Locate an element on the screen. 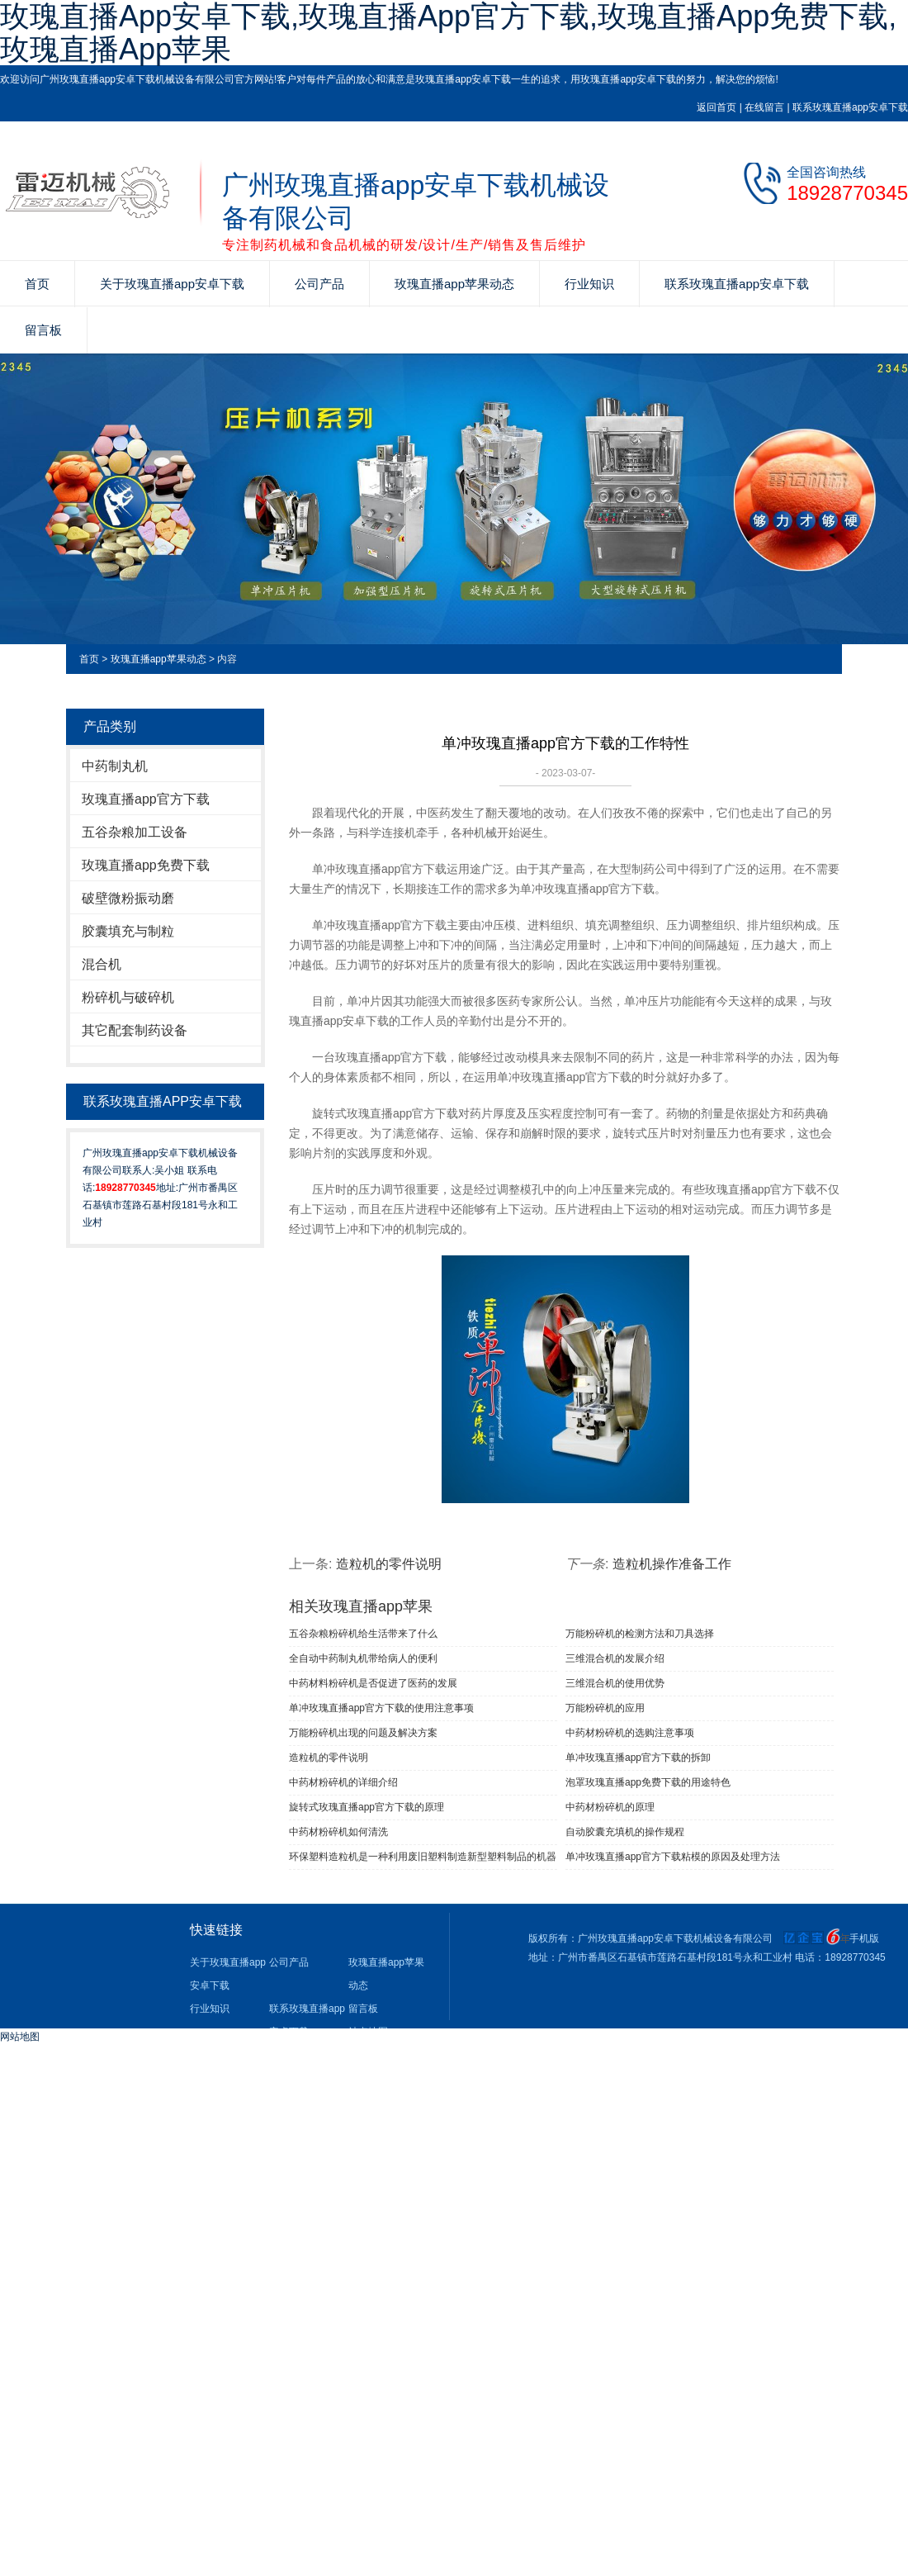 The width and height of the screenshot is (908, 2576). 关于玫瑰直播app安卓下载 is located at coordinates (172, 284).